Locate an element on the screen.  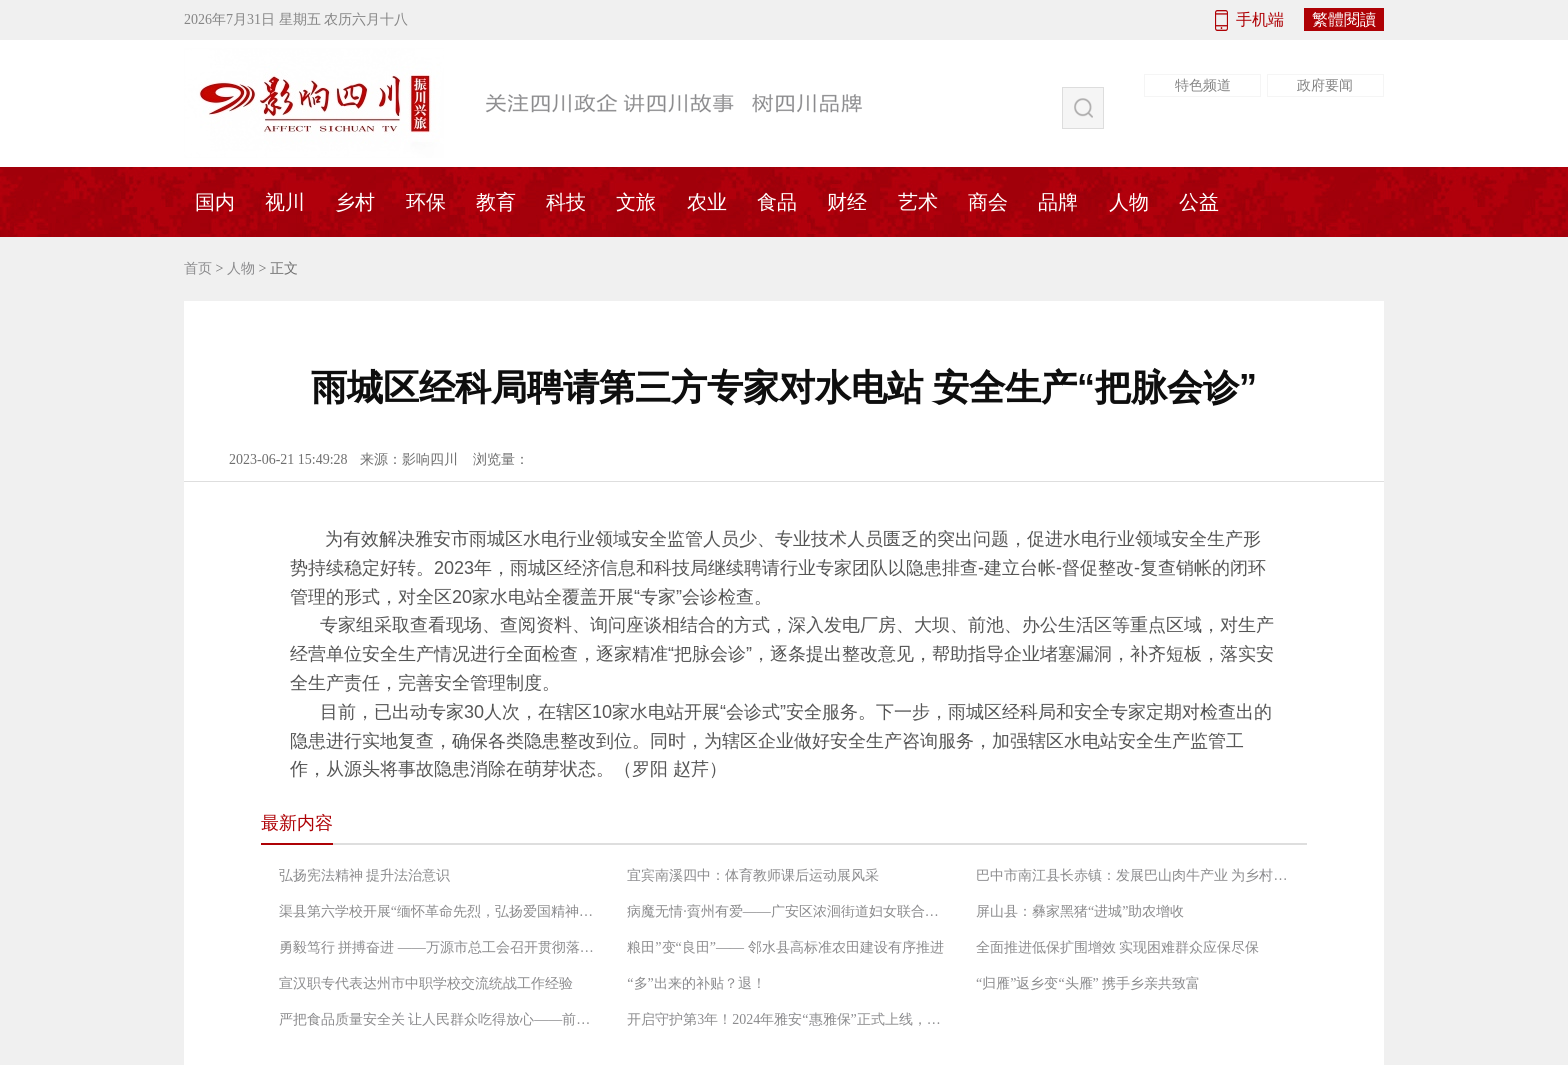
屏山县：彝家黑猪“进城”助农增收 is located at coordinates (1080, 911).